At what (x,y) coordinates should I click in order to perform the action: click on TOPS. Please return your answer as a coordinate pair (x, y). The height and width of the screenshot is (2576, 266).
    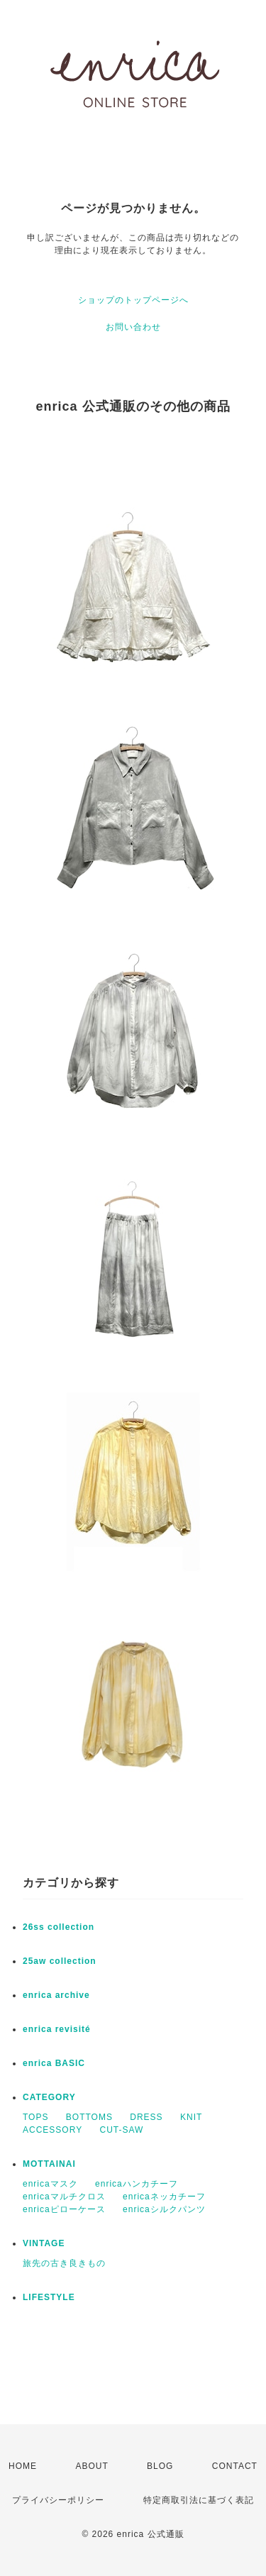
    Looking at the image, I should click on (35, 2117).